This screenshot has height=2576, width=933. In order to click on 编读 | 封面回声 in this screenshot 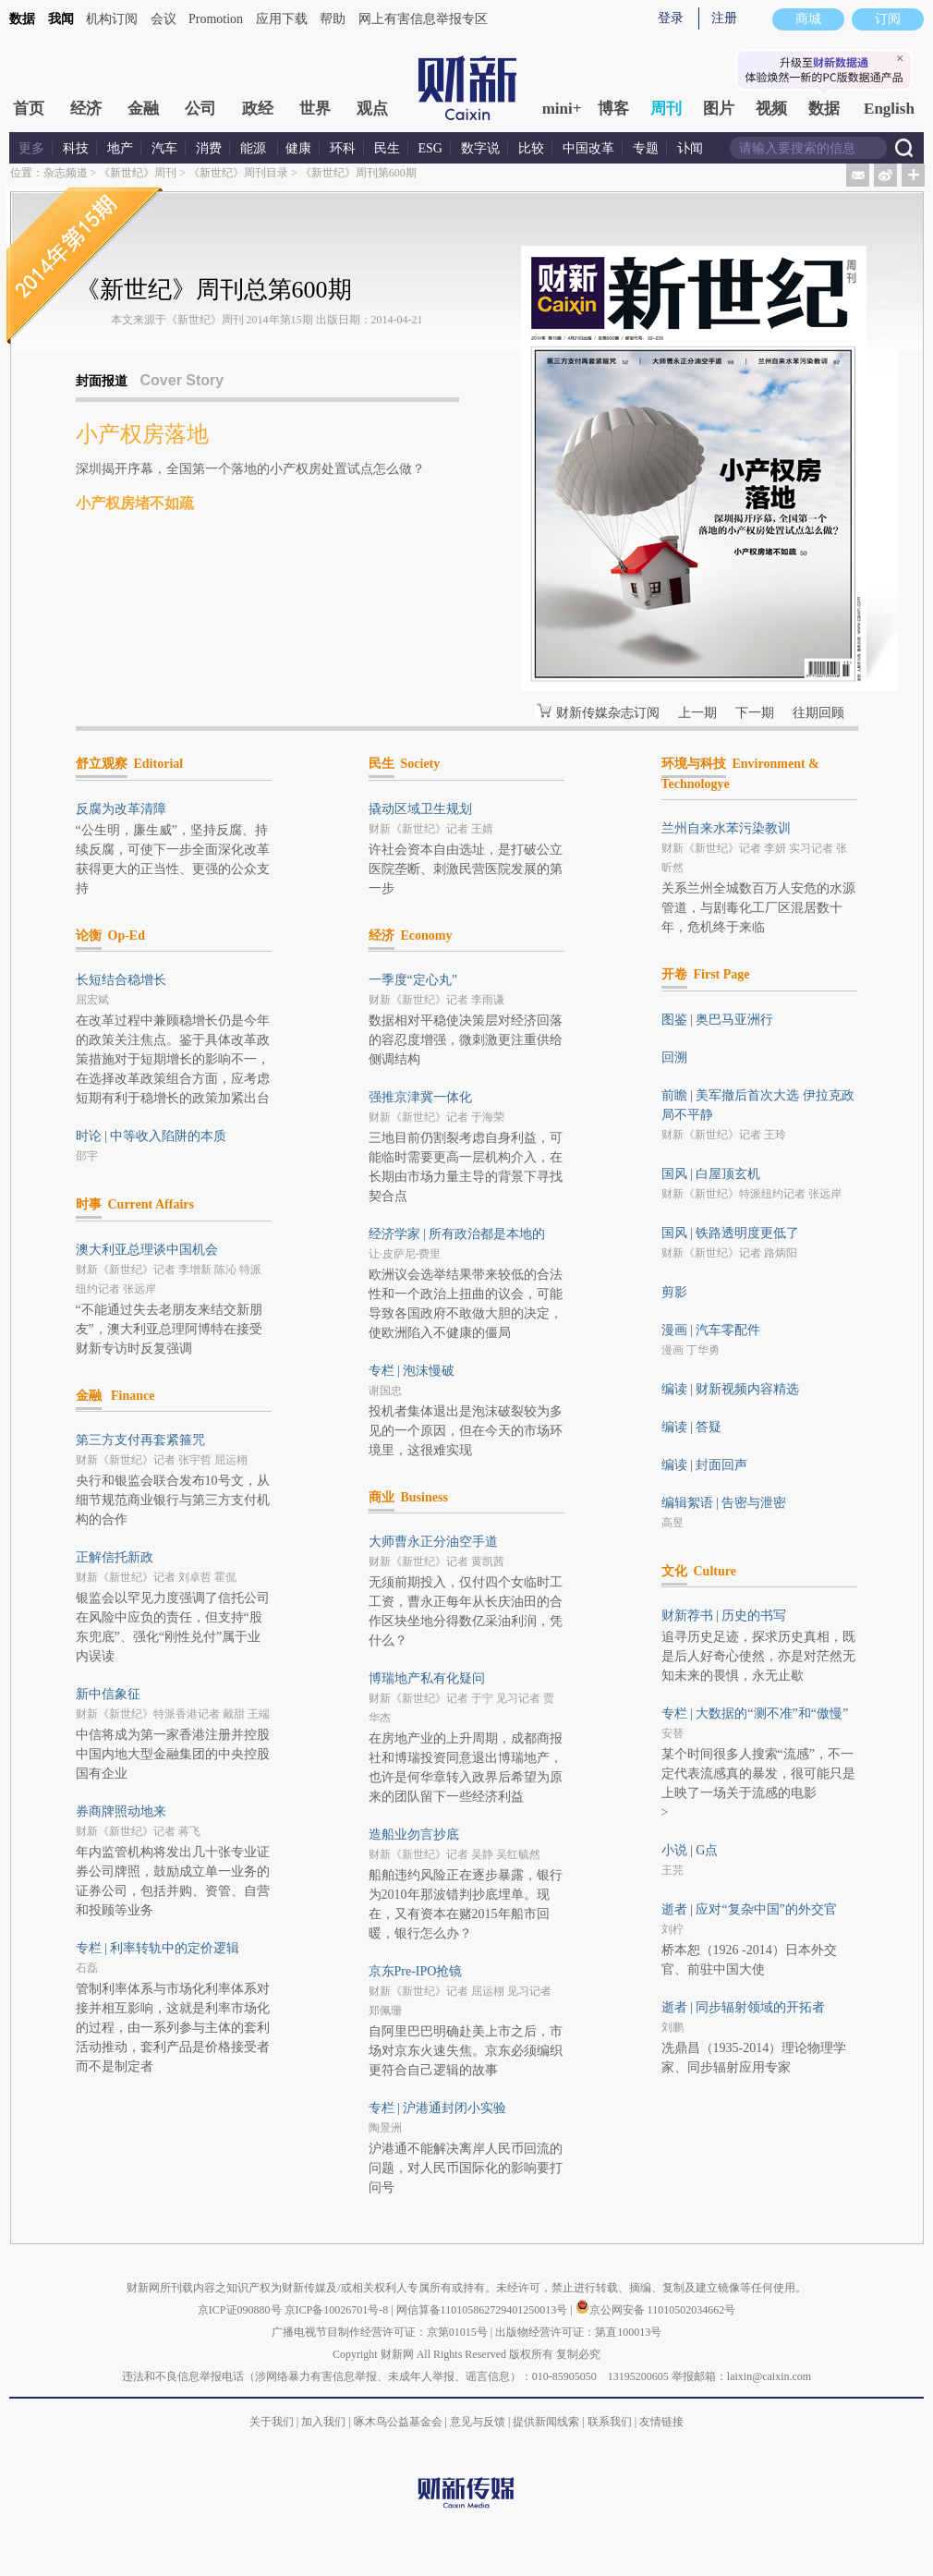, I will do `click(704, 1465)`.